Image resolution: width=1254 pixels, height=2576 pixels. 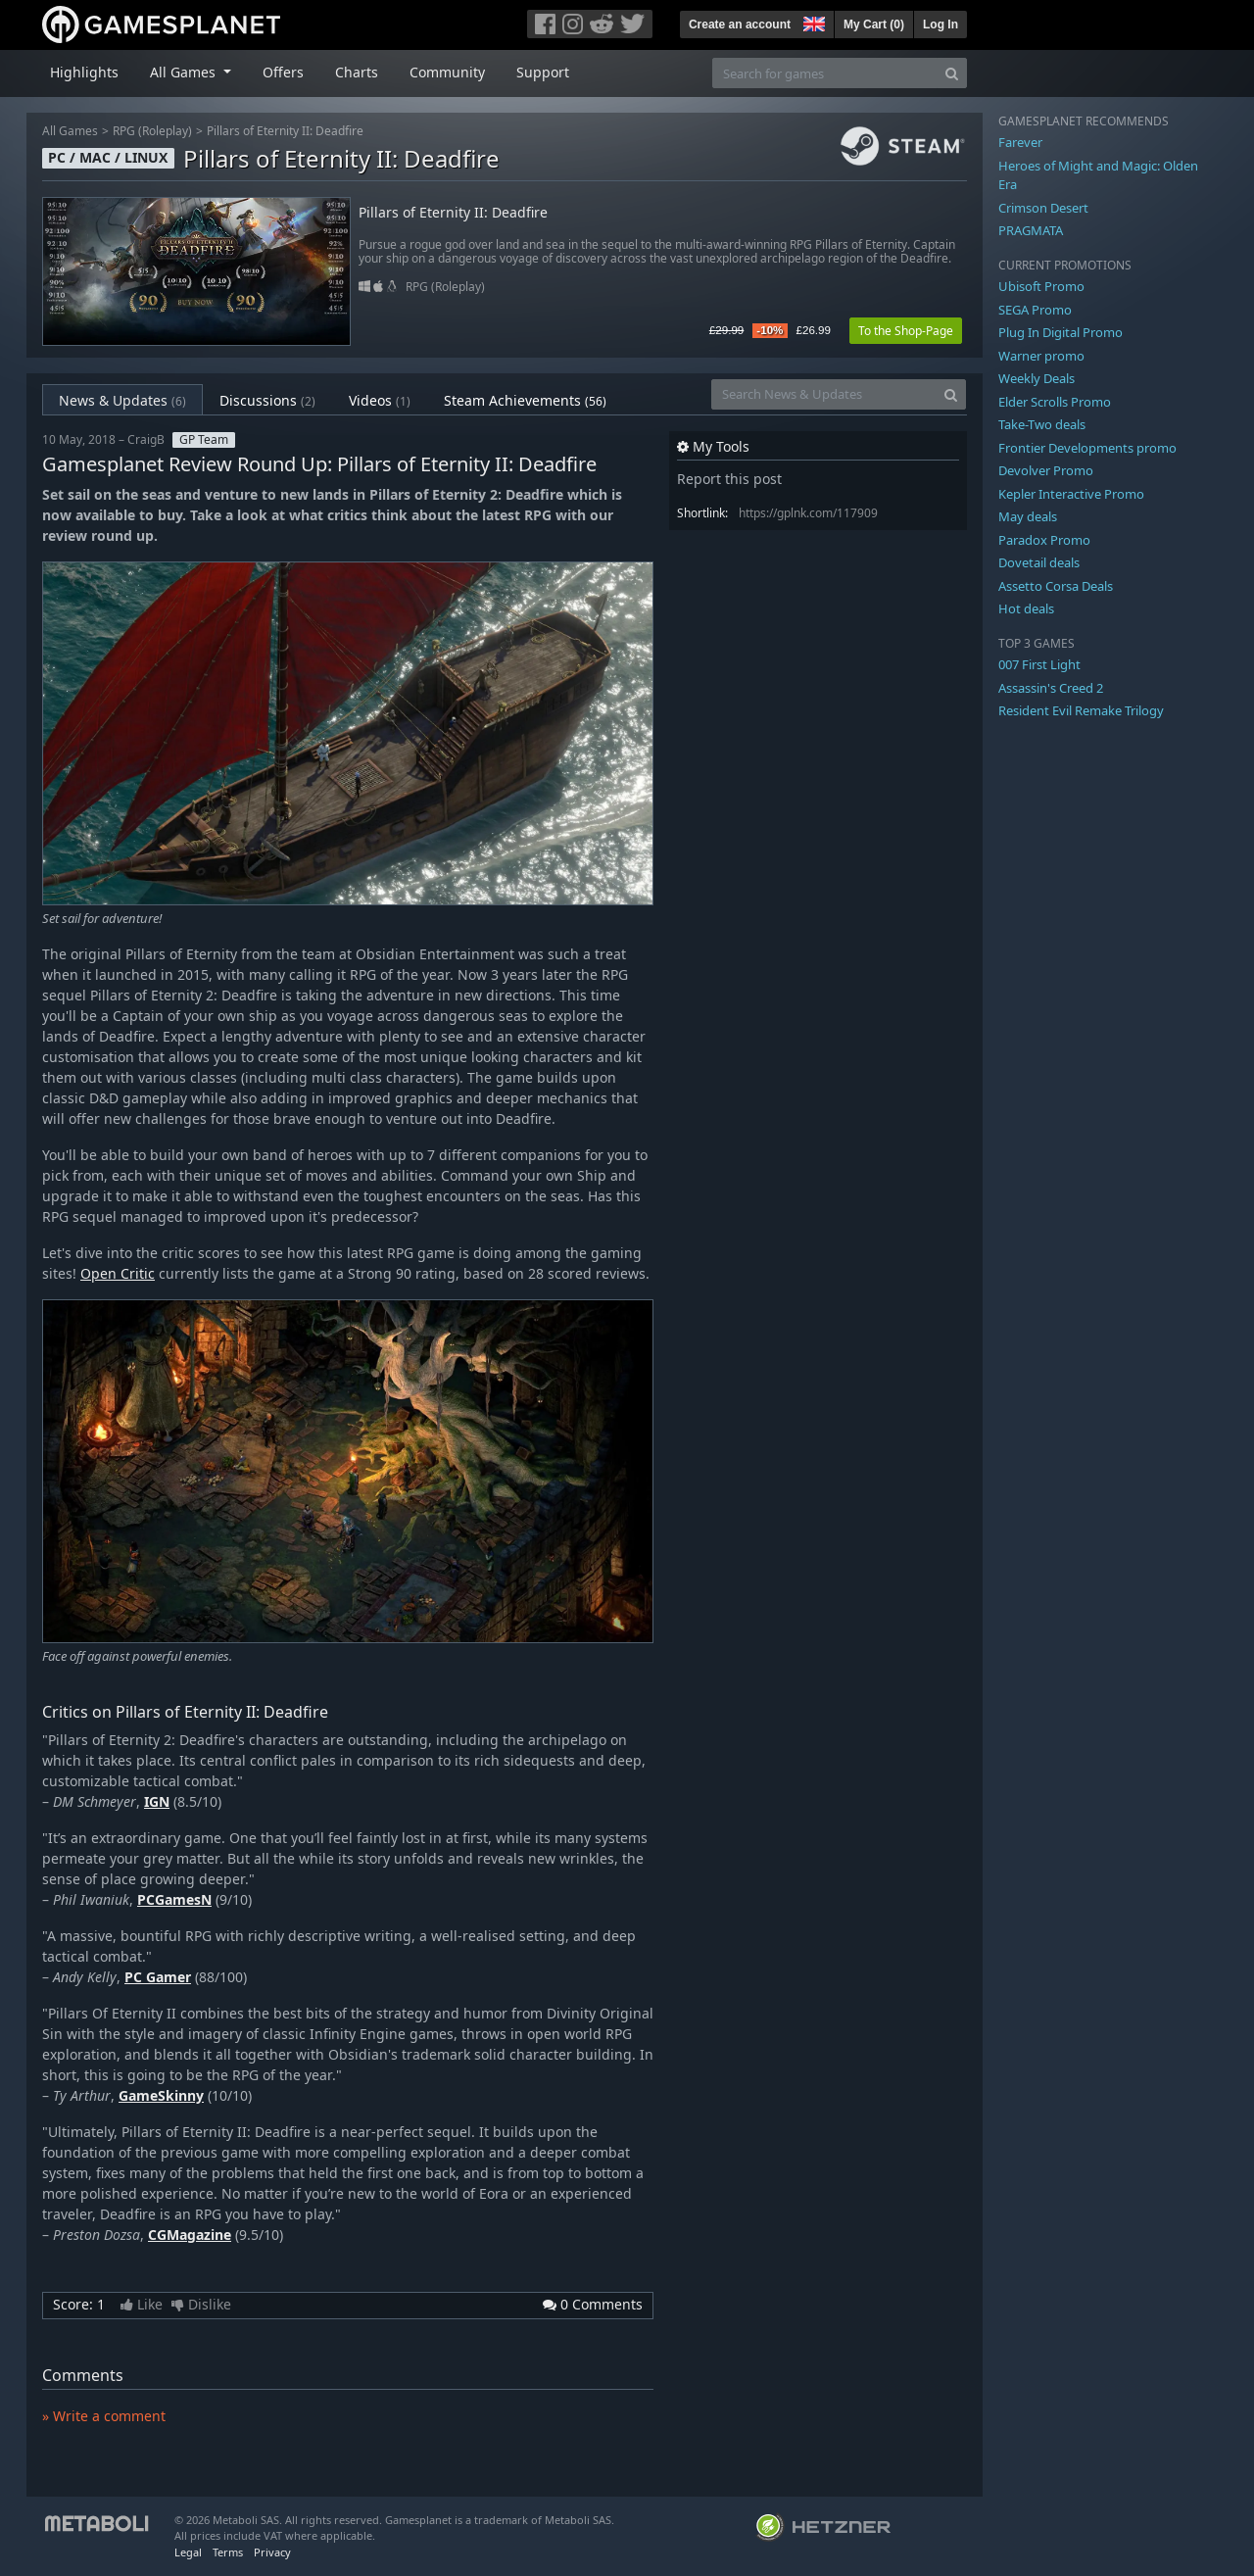 What do you see at coordinates (905, 330) in the screenshot?
I see `To the Shop-Page` at bounding box center [905, 330].